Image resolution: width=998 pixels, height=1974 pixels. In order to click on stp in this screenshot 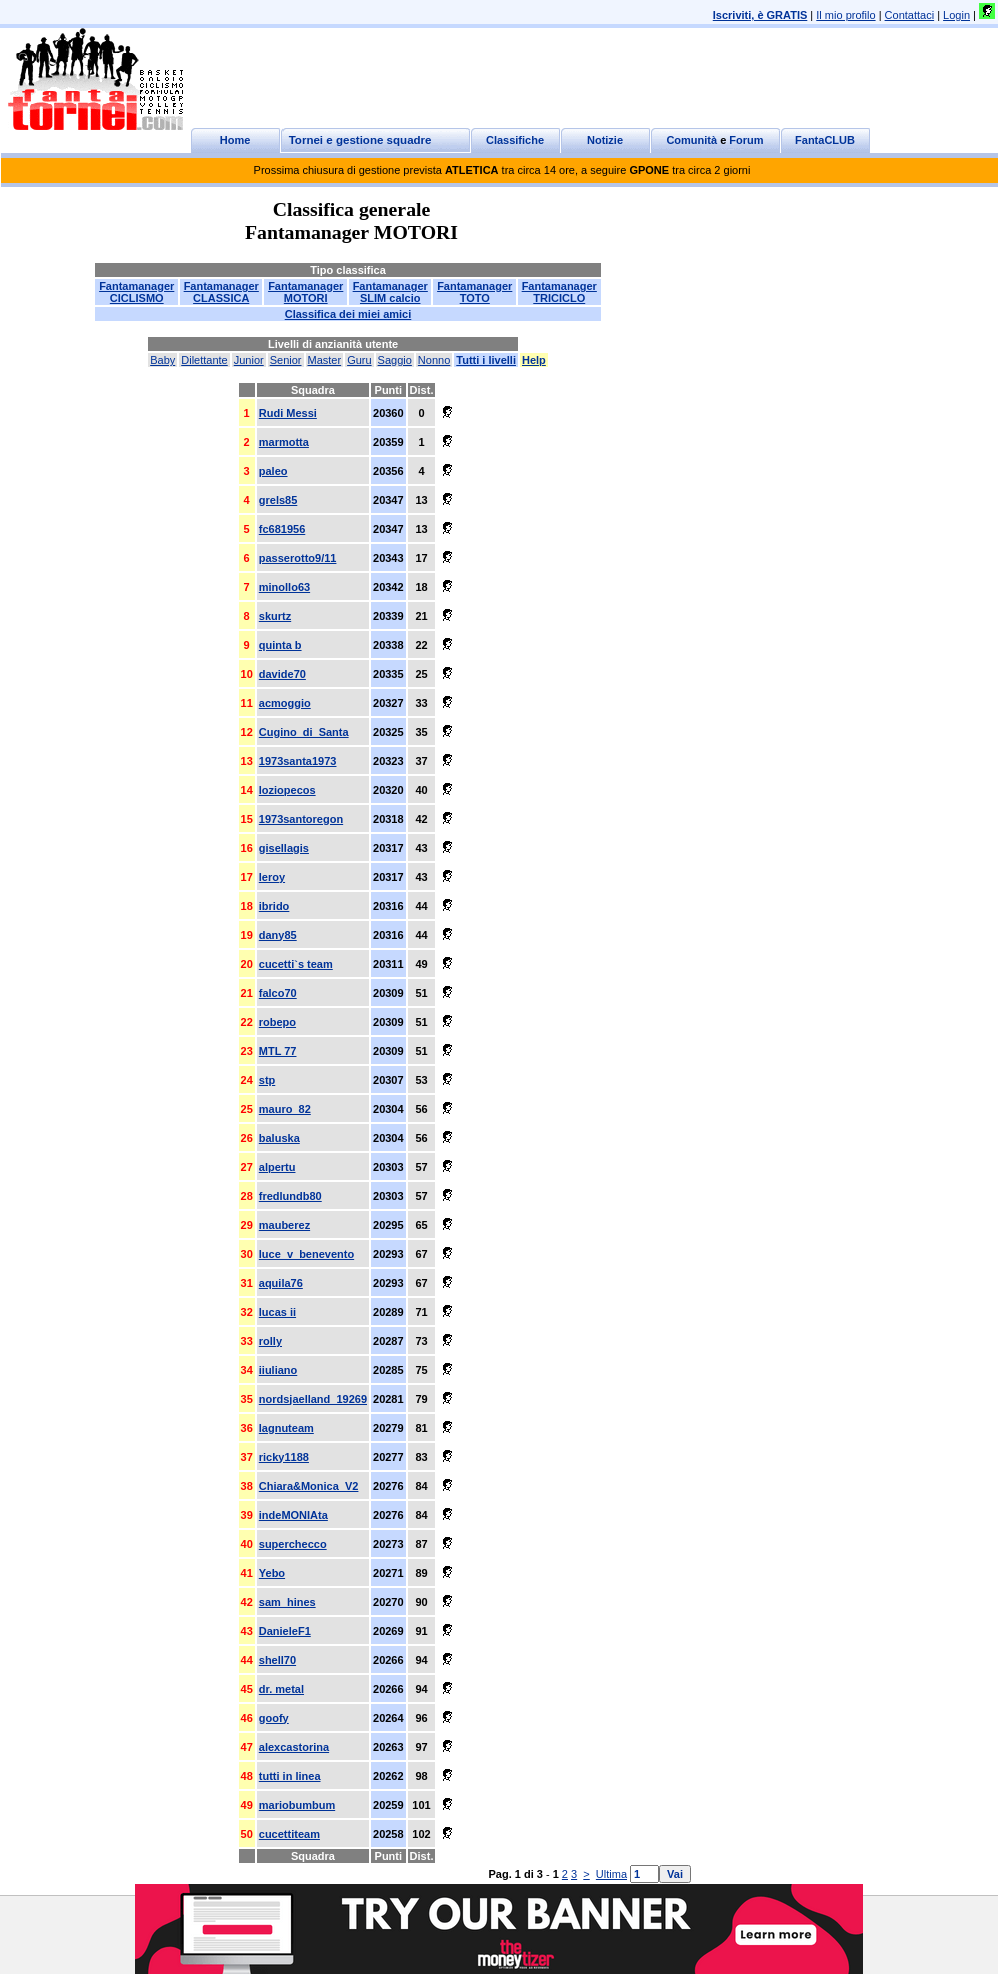, I will do `click(267, 1080)`.